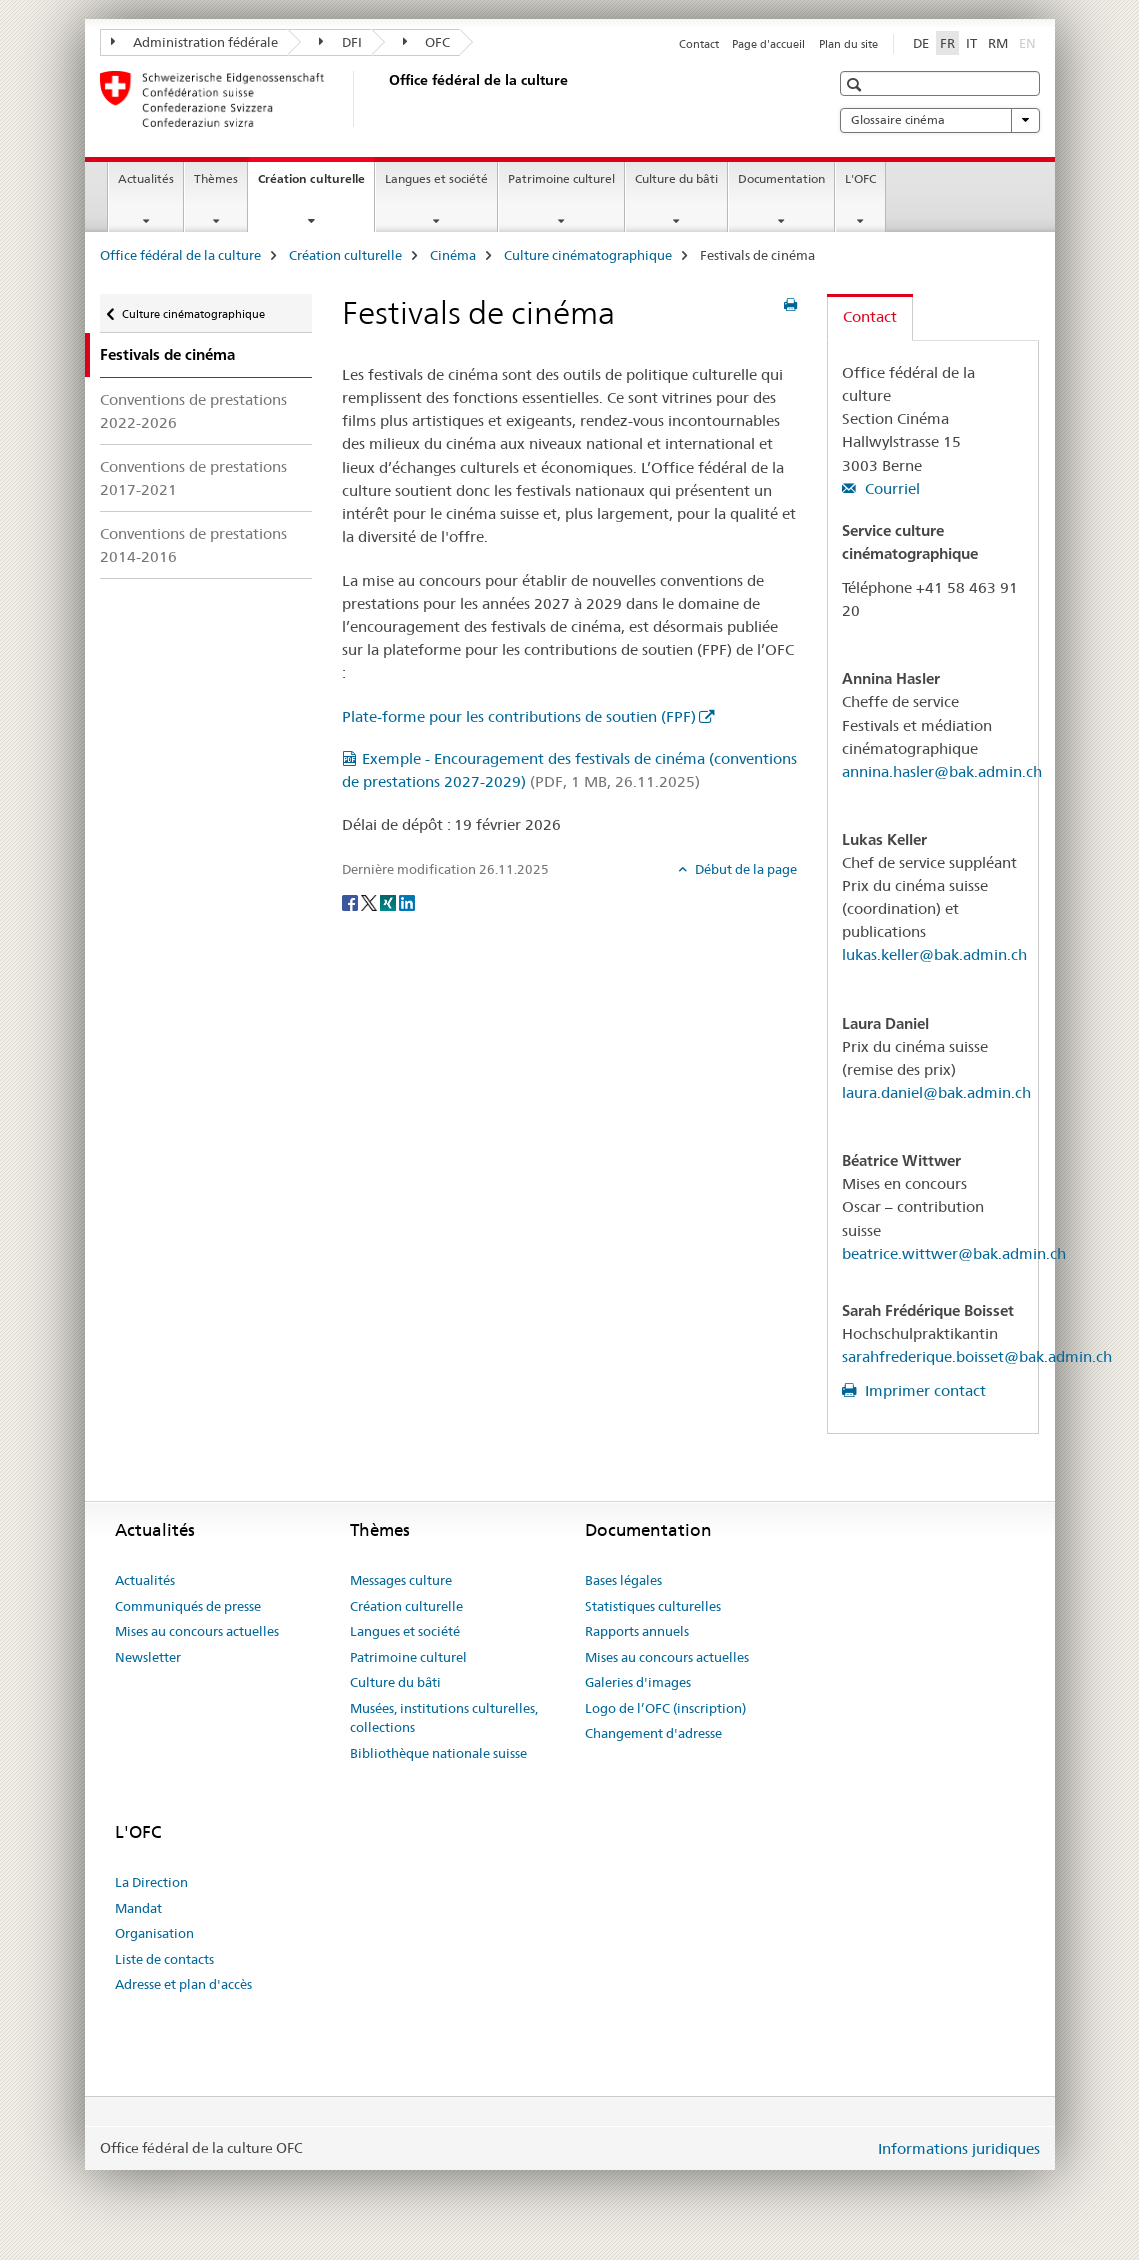 Image resolution: width=1139 pixels, height=2260 pixels. What do you see at coordinates (954, 1253) in the screenshot?
I see `beatrice.wittwer@bak.admin.ch` at bounding box center [954, 1253].